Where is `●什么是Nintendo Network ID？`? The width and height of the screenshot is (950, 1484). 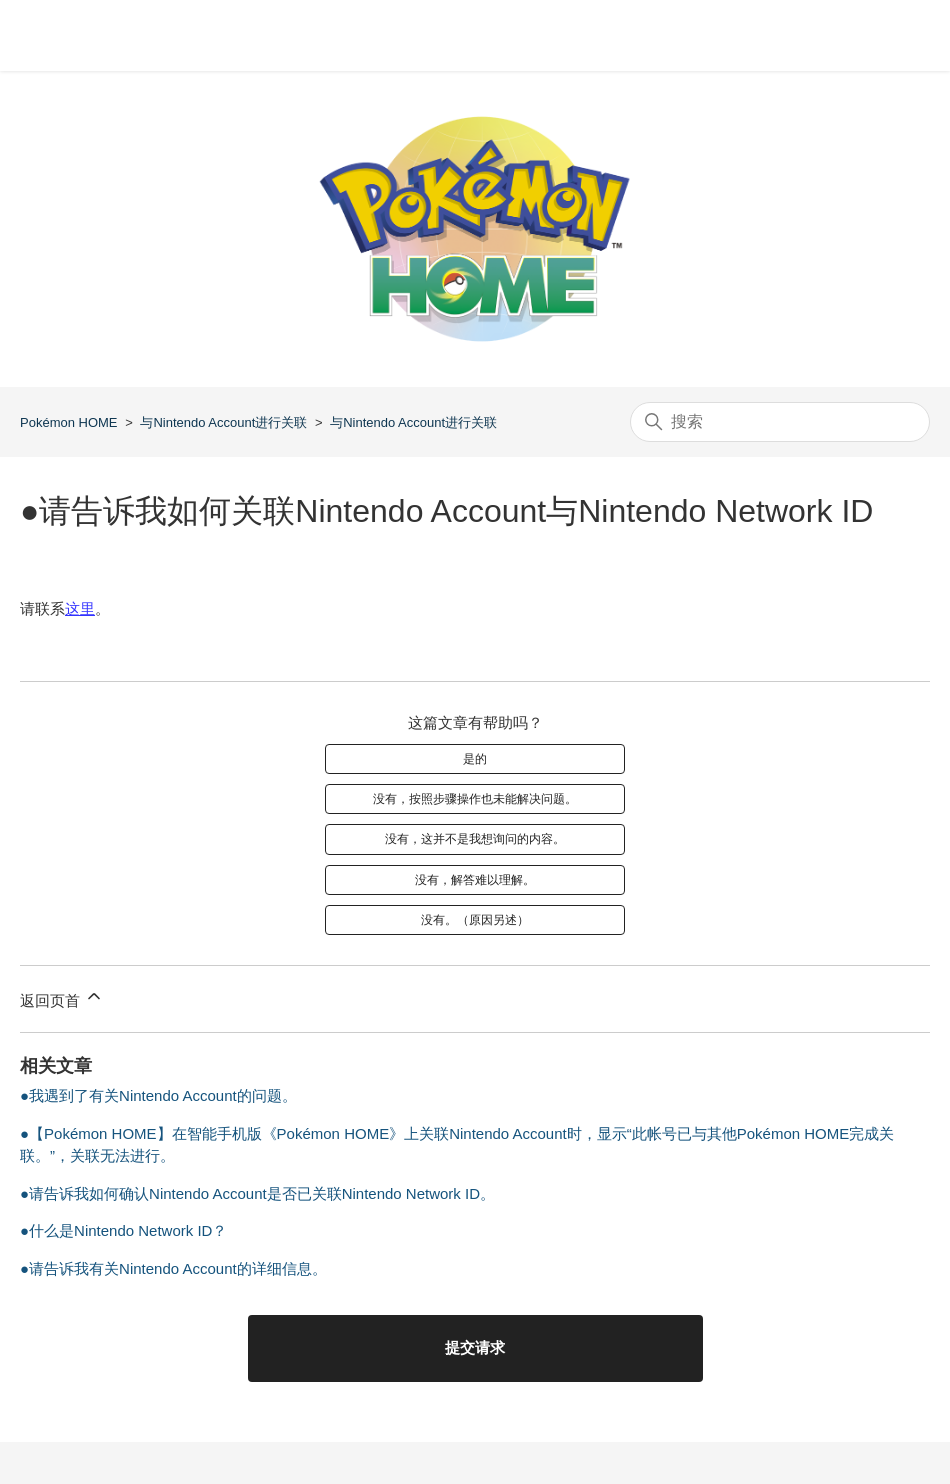 ●什么是Nintendo Network ID？ is located at coordinates (123, 1230).